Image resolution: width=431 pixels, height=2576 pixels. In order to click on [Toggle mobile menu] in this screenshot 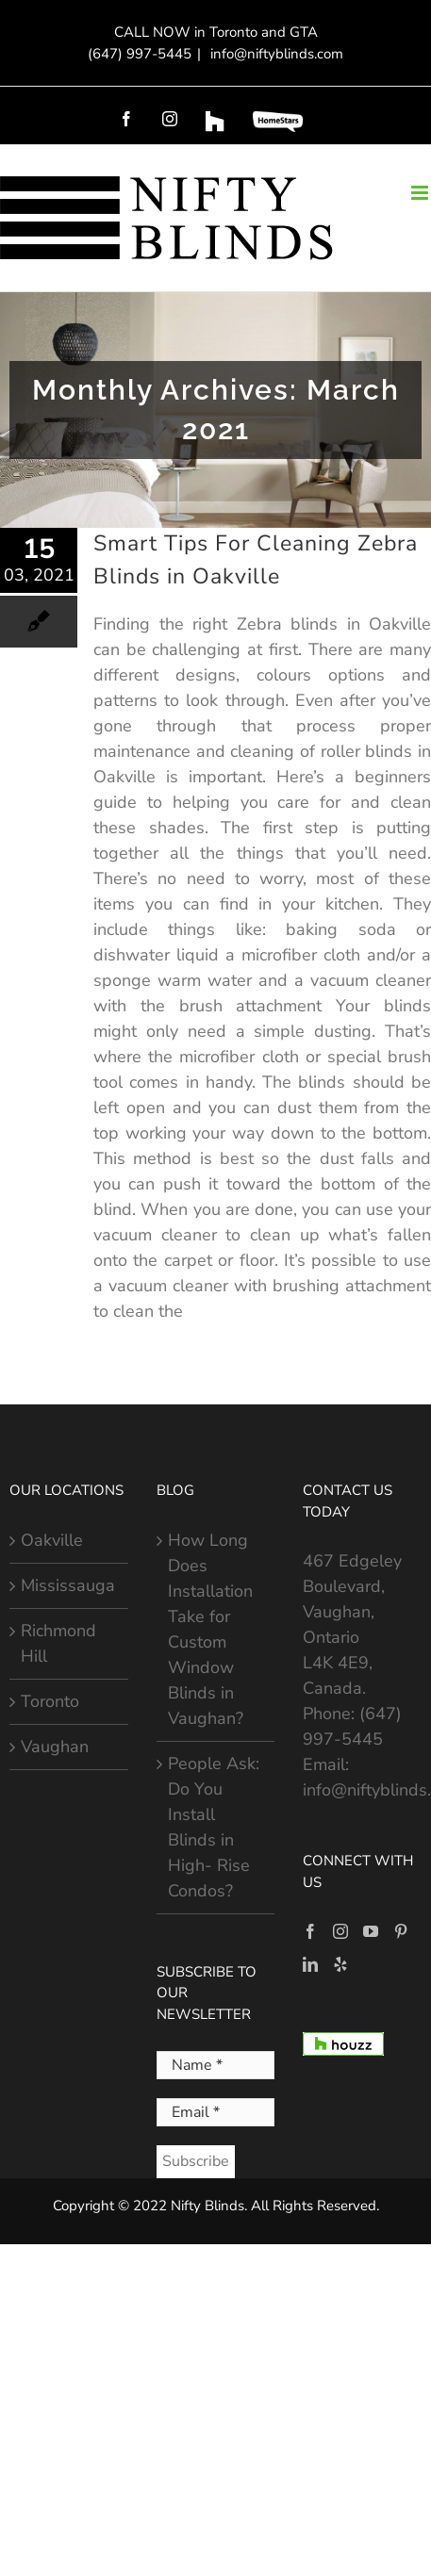, I will do `click(421, 193)`.